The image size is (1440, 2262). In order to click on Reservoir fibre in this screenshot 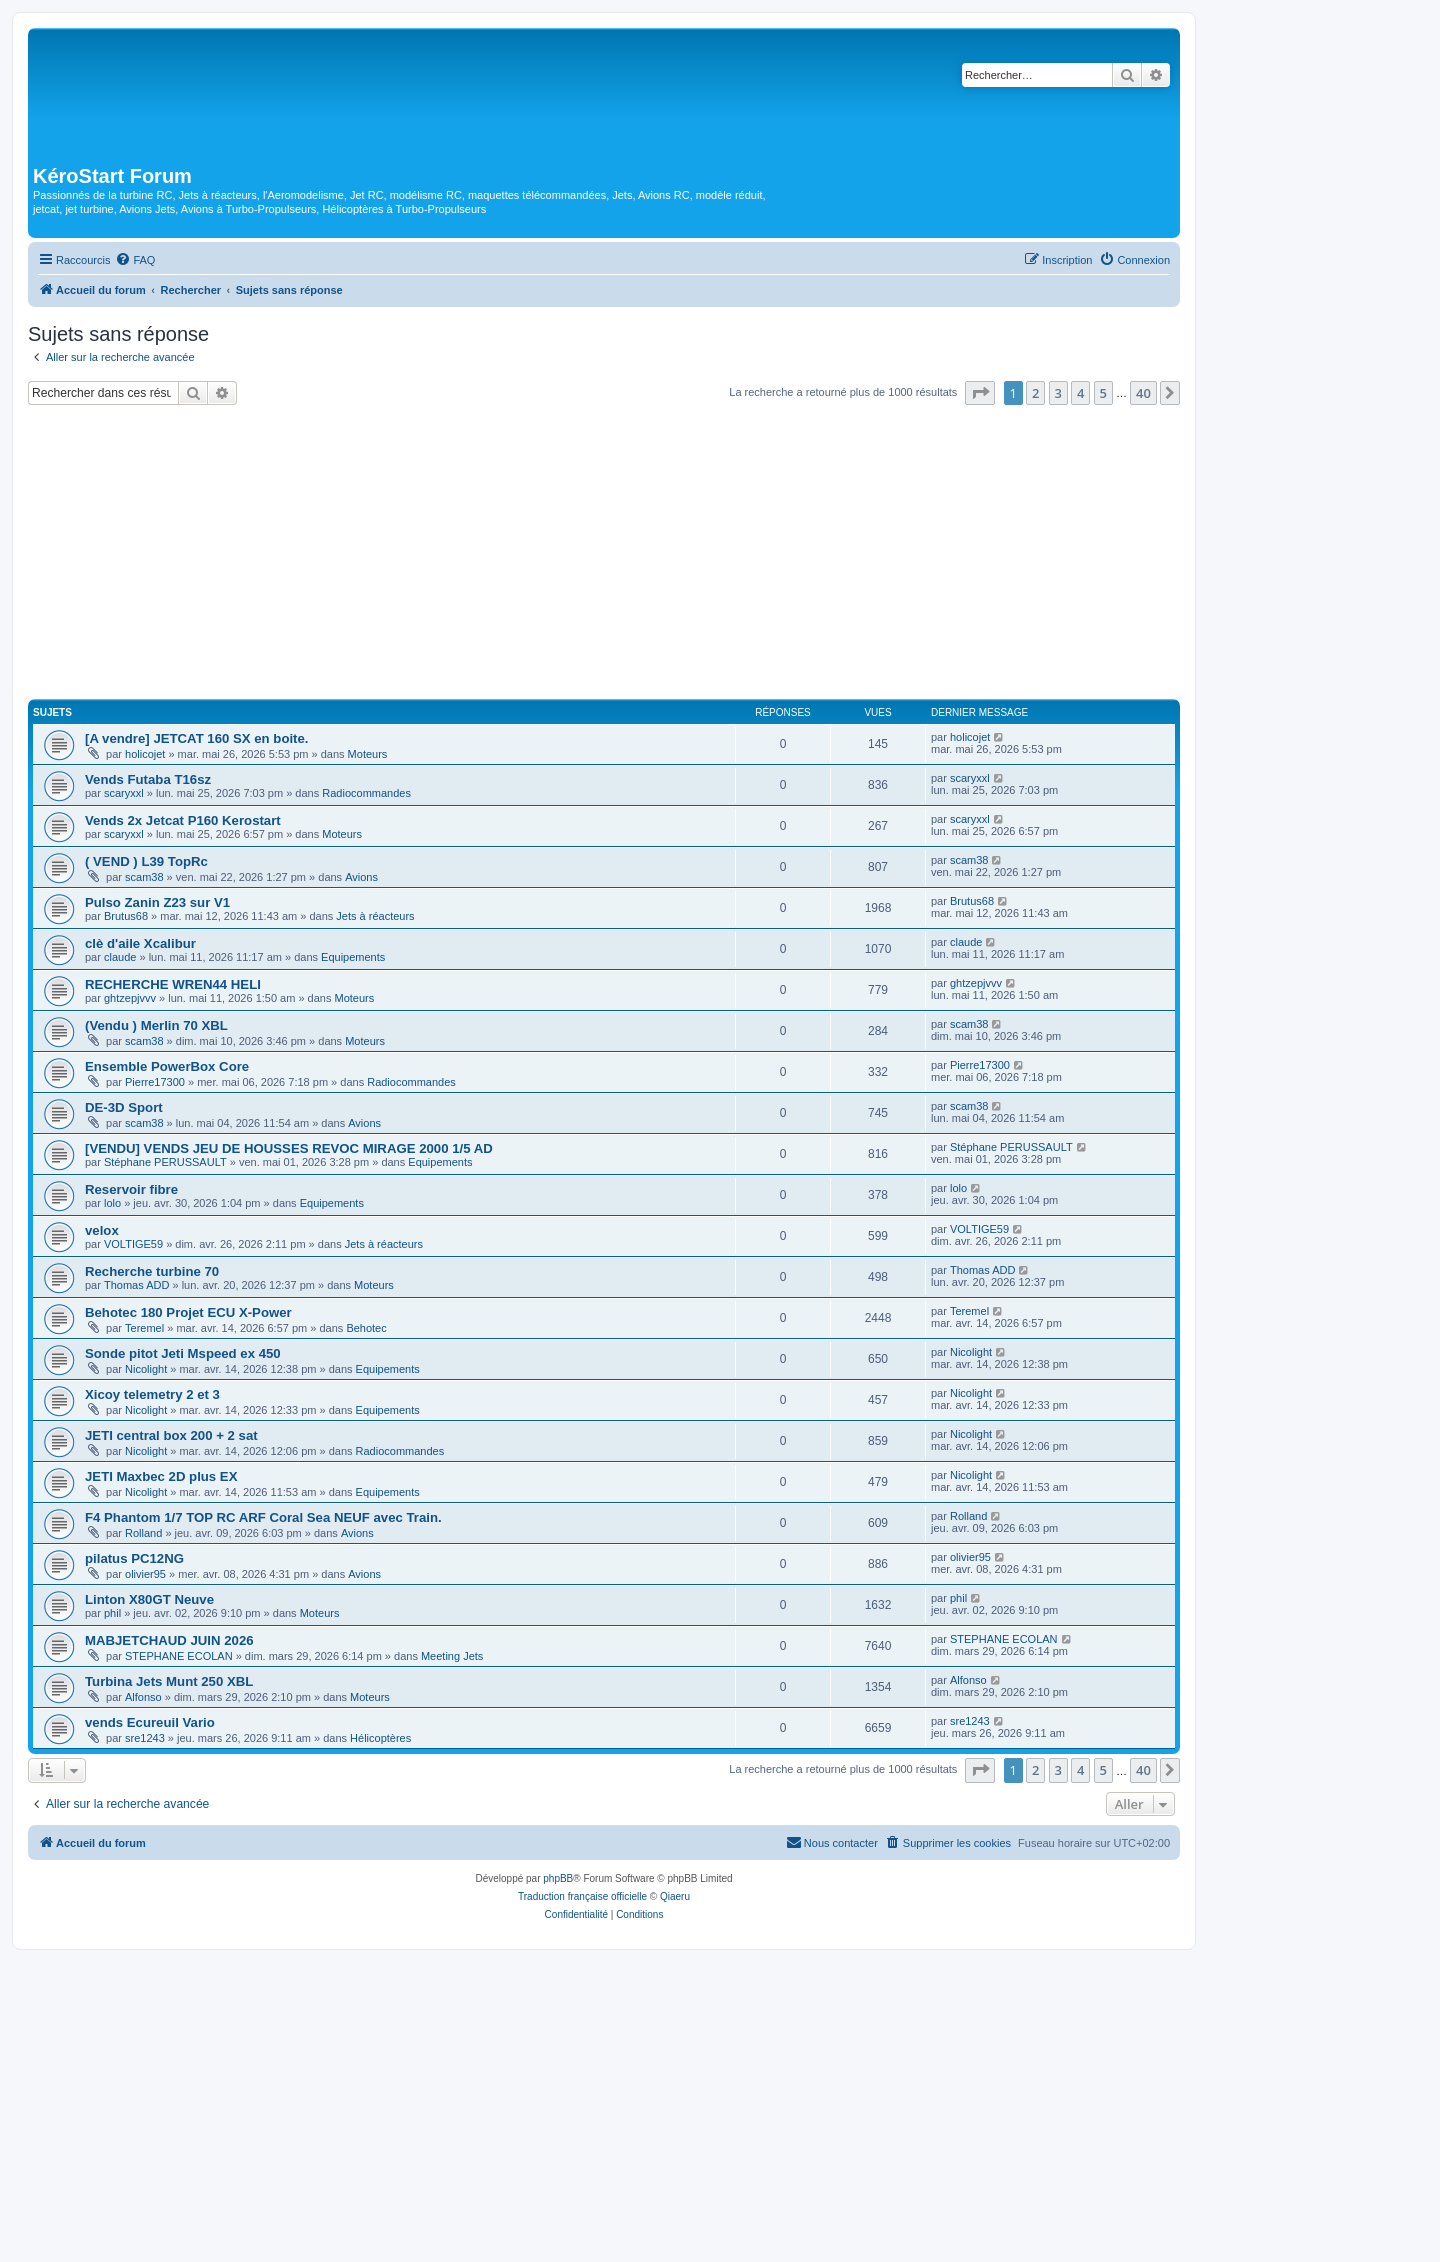, I will do `click(131, 1189)`.